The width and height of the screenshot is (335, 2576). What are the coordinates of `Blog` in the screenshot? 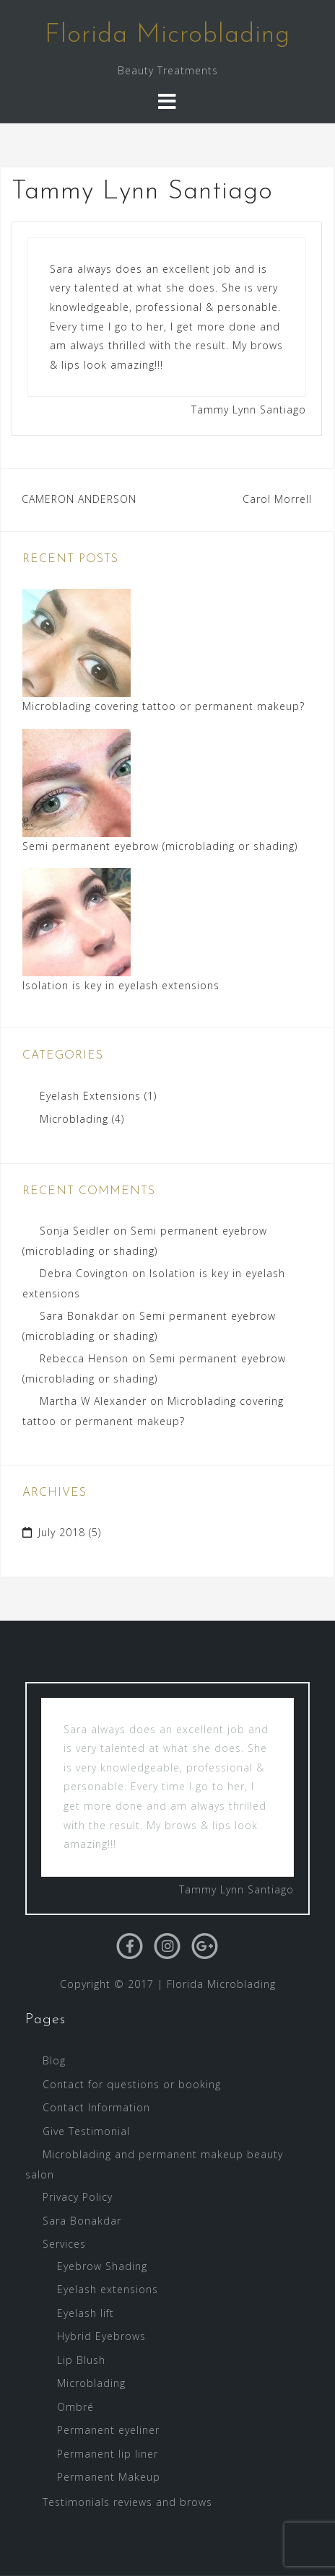 It's located at (54, 2060).